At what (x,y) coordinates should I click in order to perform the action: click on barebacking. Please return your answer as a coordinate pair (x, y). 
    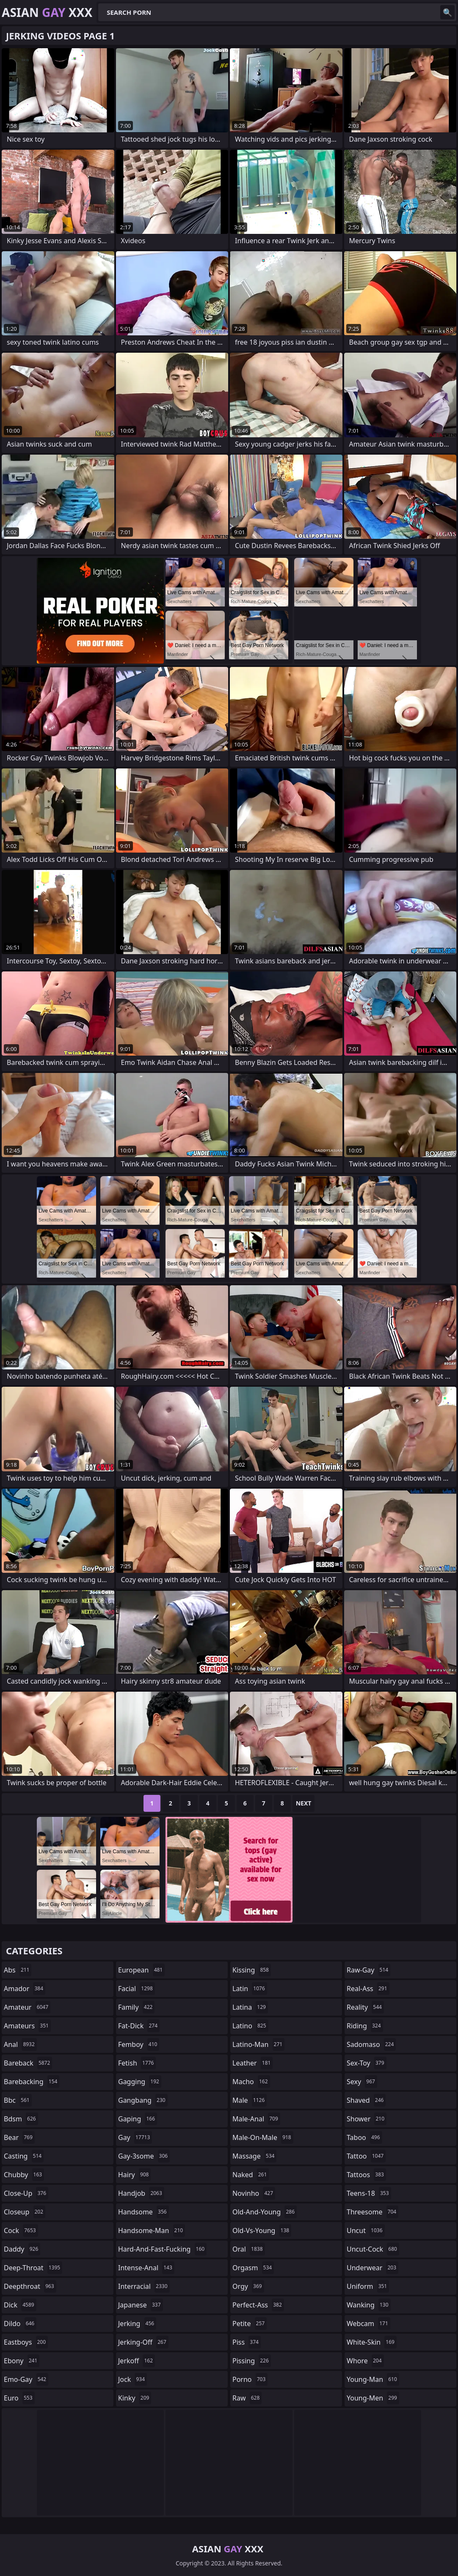
    Looking at the image, I should click on (31, 2081).